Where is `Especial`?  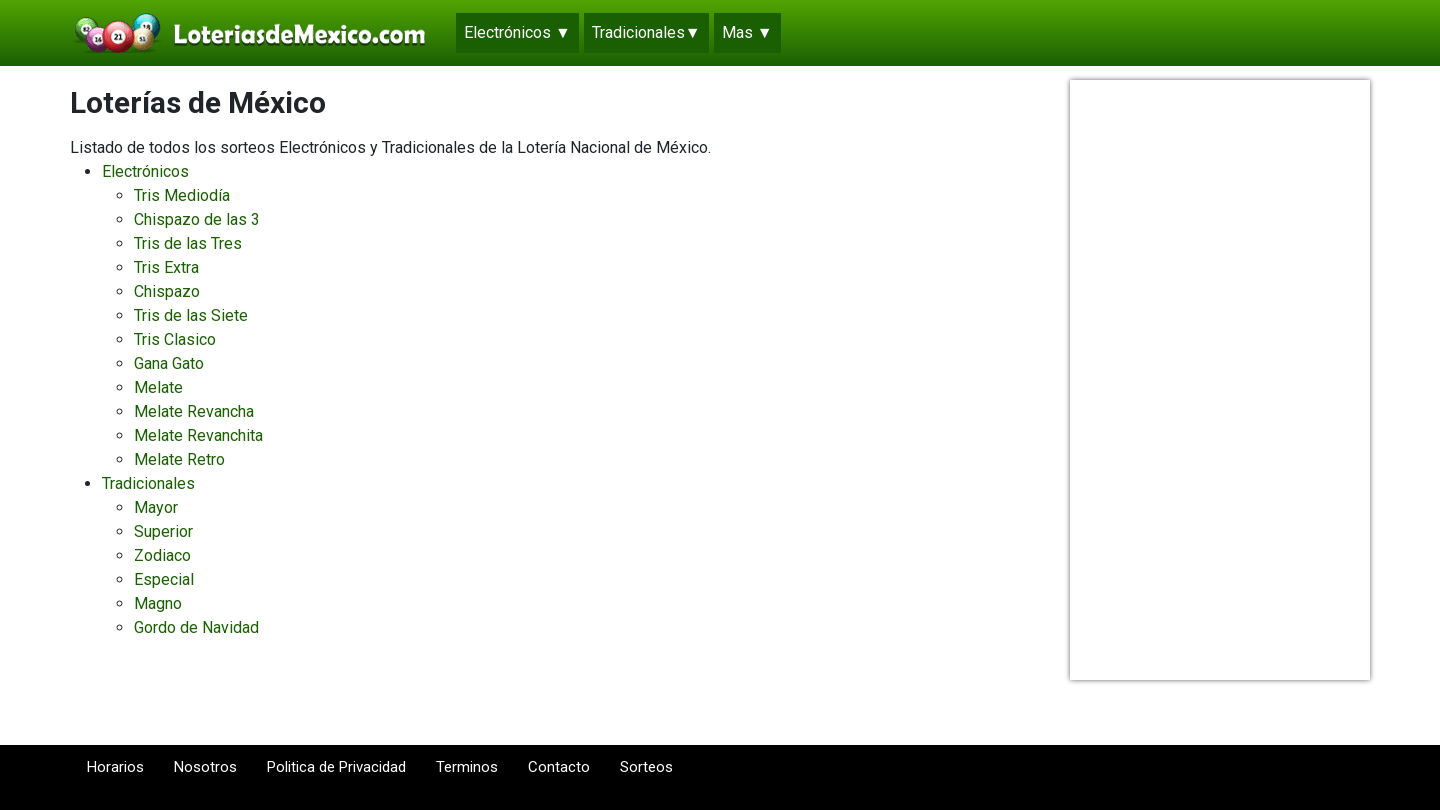 Especial is located at coordinates (164, 579).